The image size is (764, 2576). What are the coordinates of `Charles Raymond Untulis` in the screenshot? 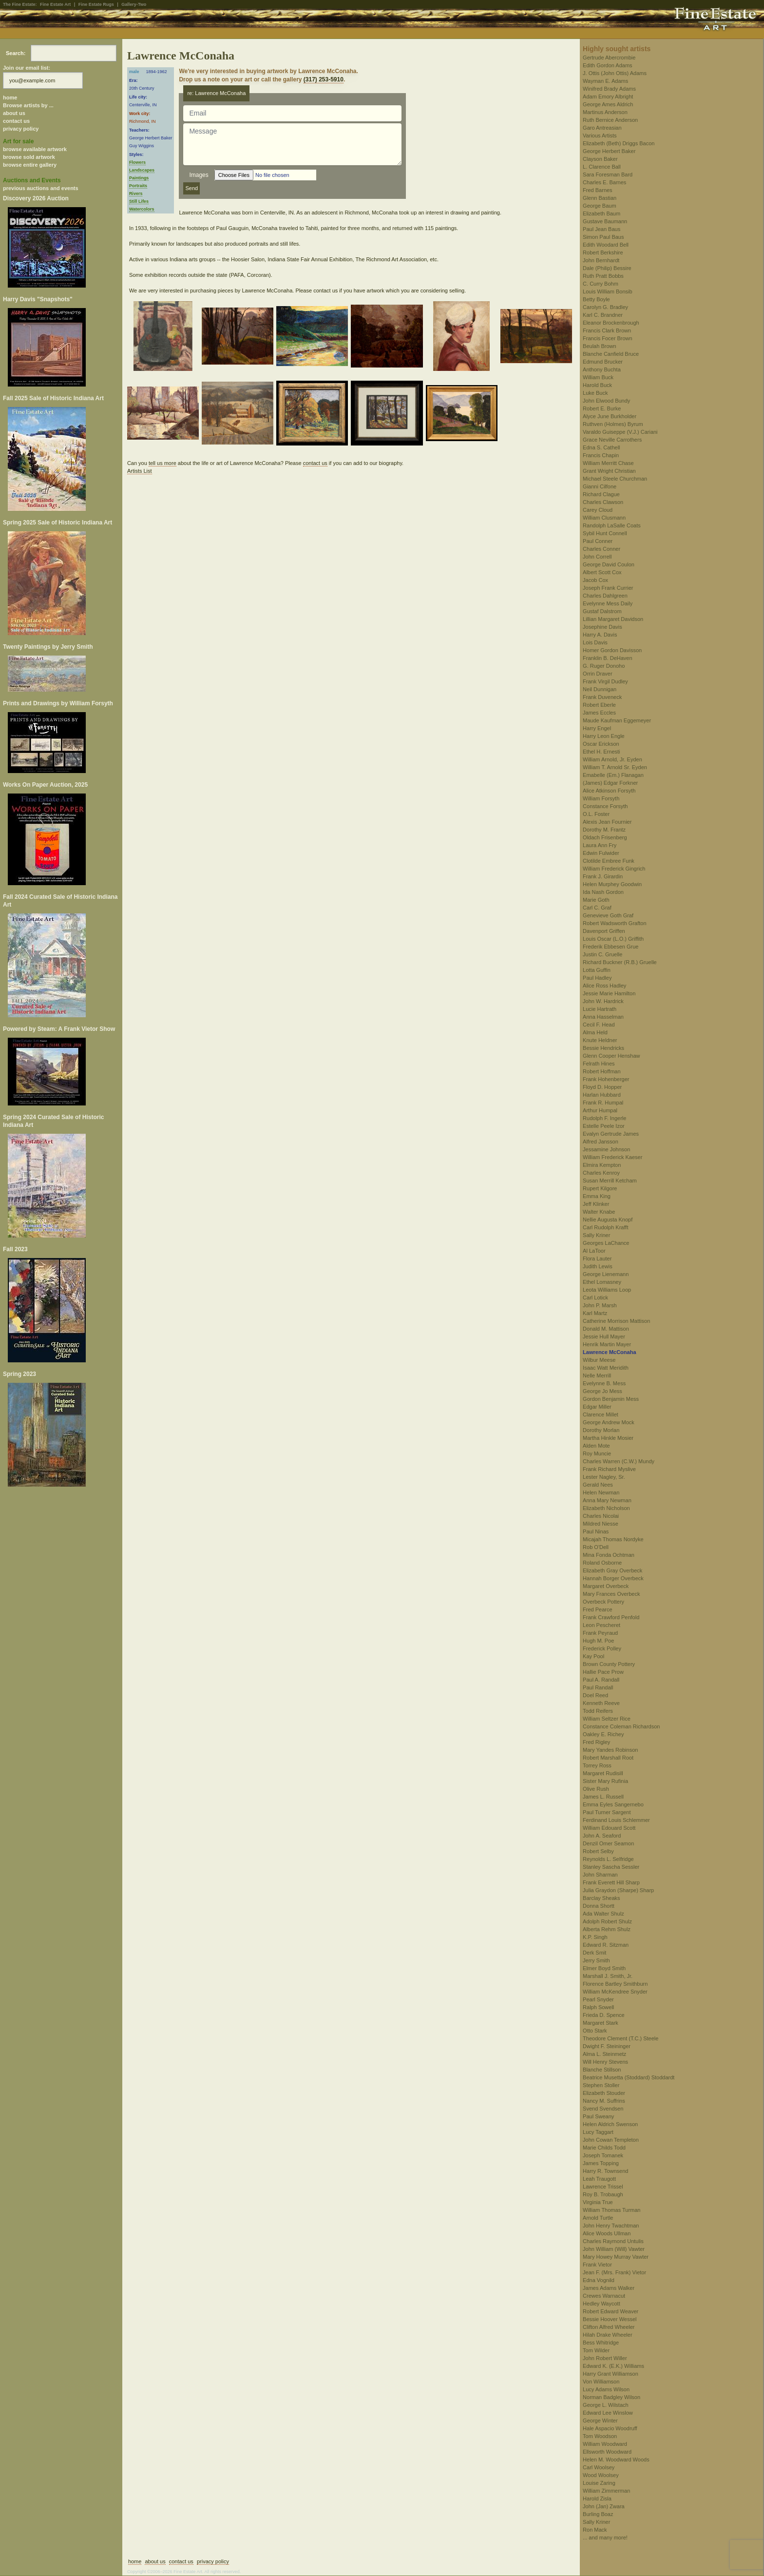 It's located at (613, 2241).